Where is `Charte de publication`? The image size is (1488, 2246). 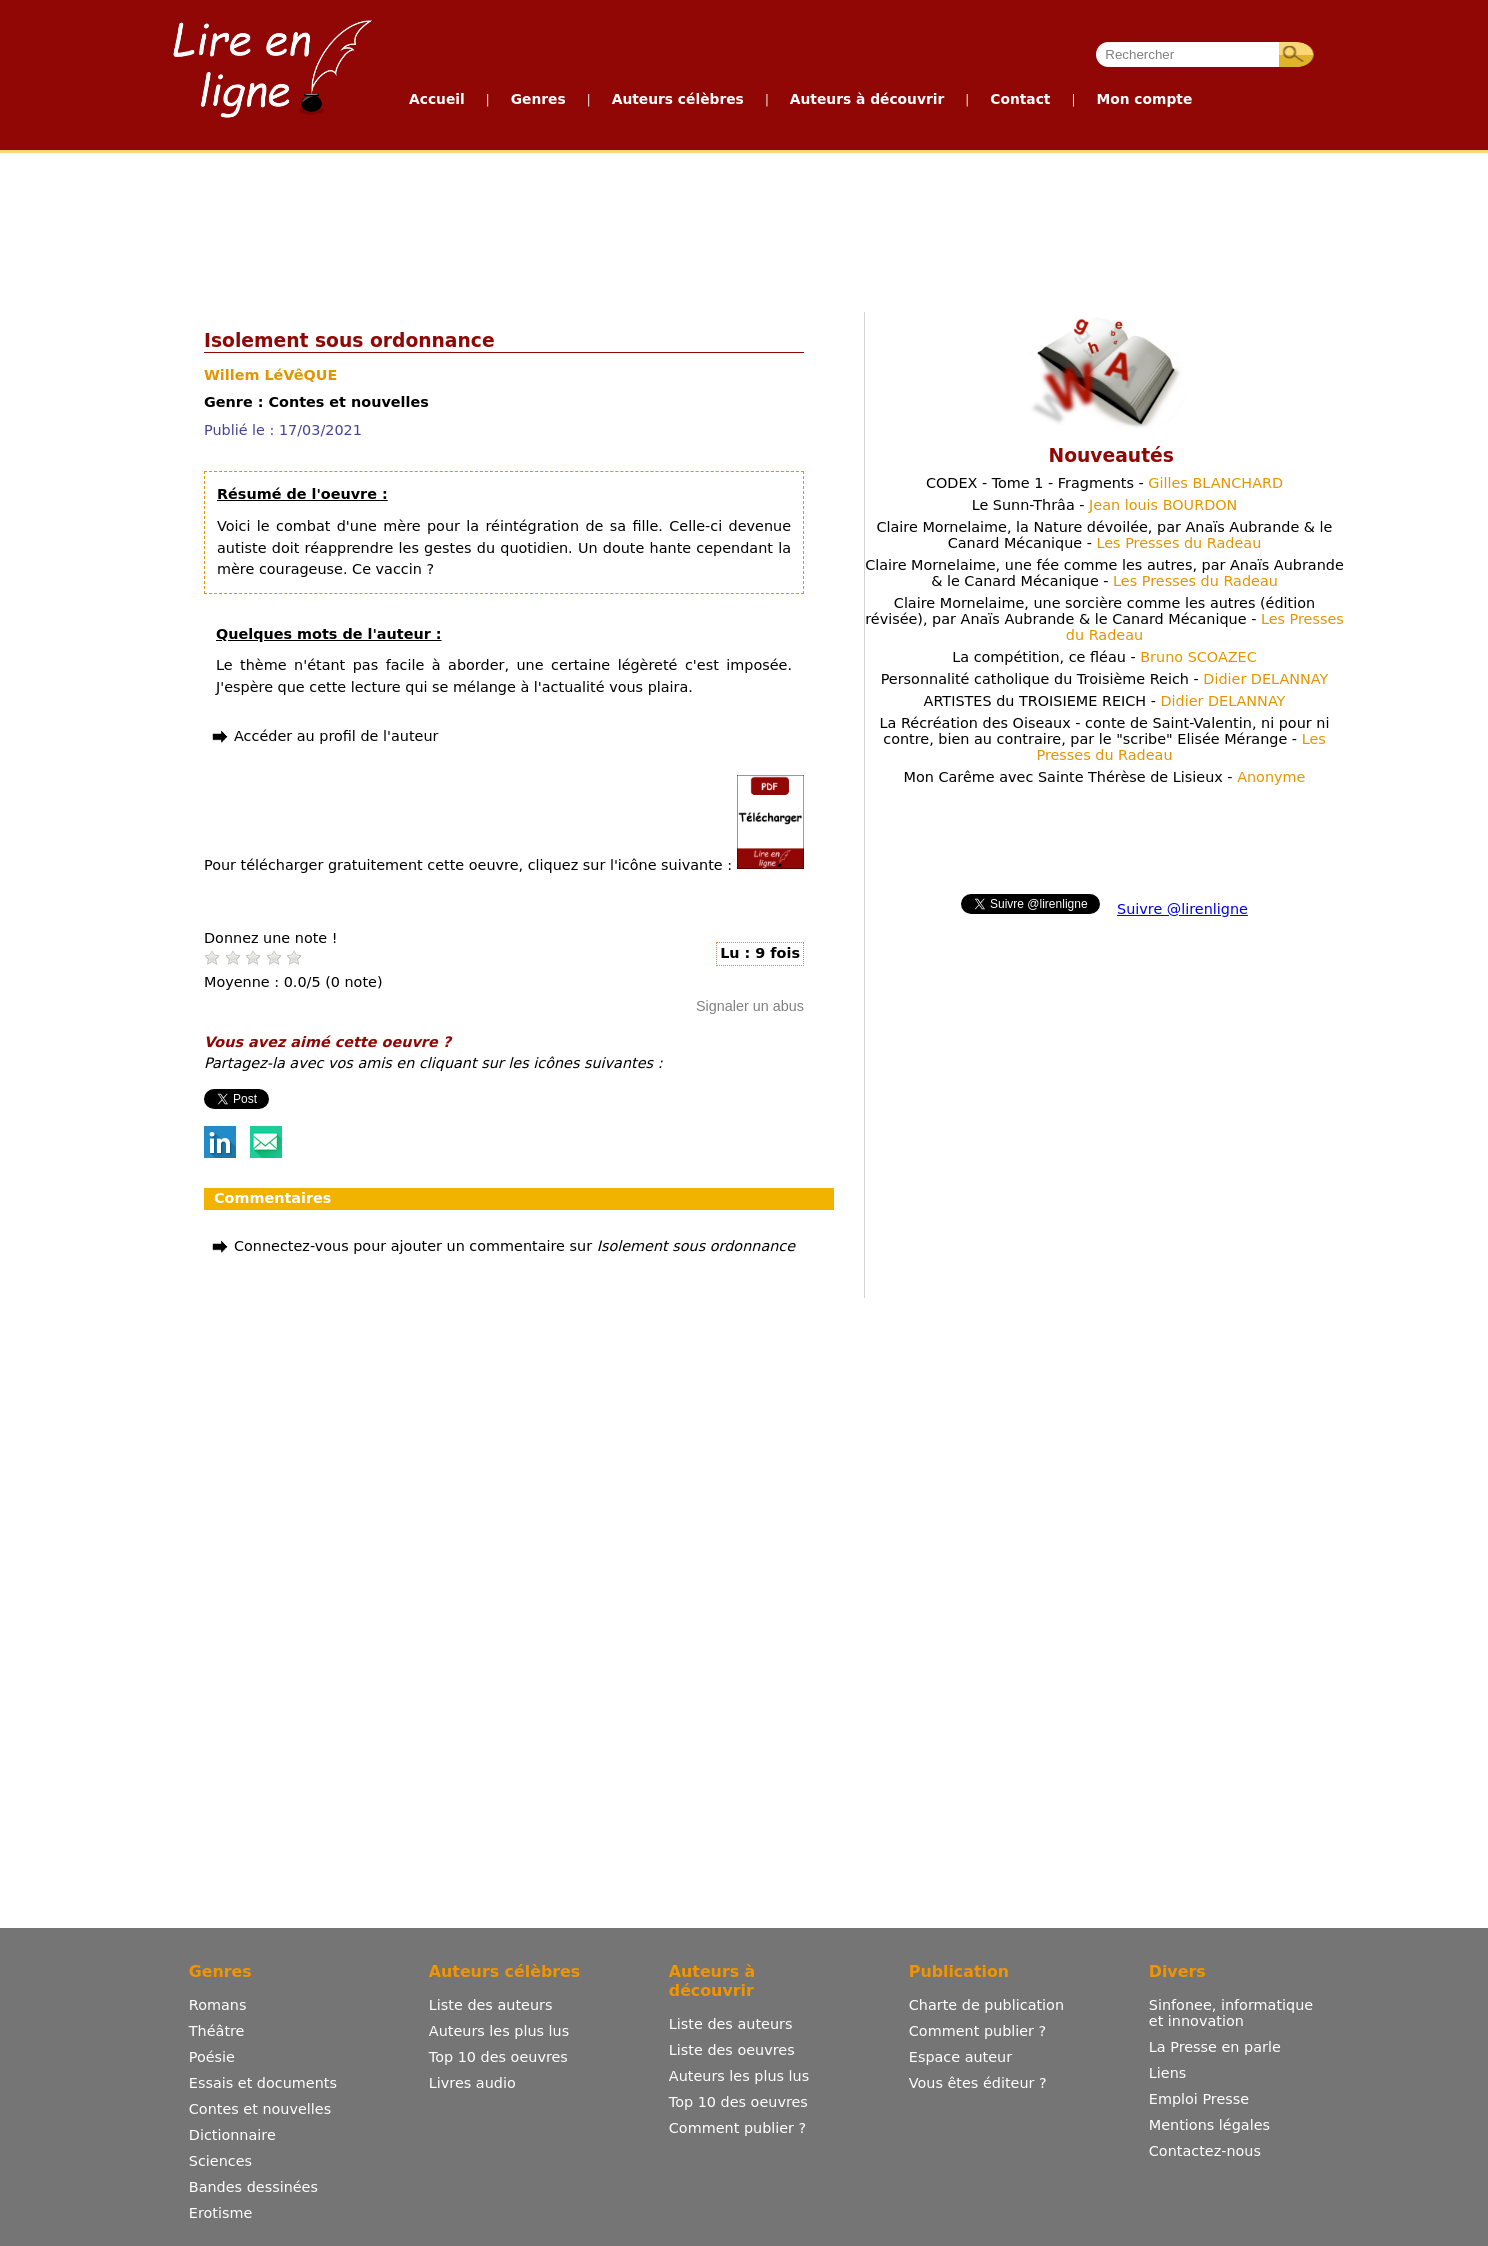
Charte de publication is located at coordinates (986, 2005).